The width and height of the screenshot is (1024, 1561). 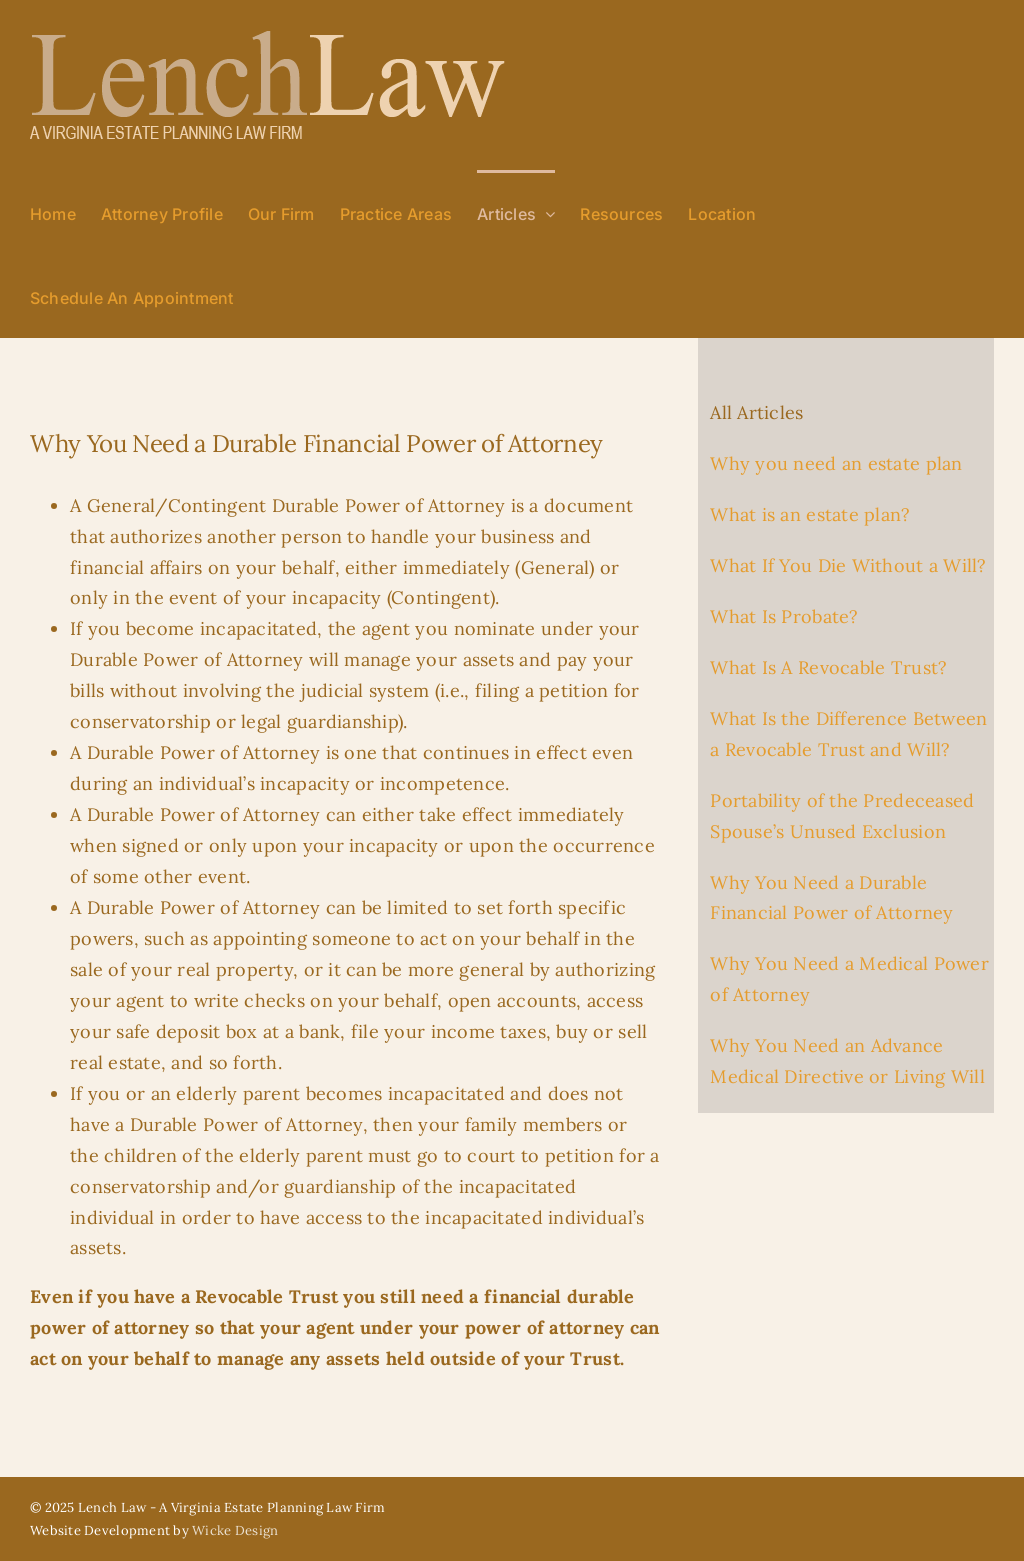 I want to click on What is an estate plan?, so click(x=810, y=514).